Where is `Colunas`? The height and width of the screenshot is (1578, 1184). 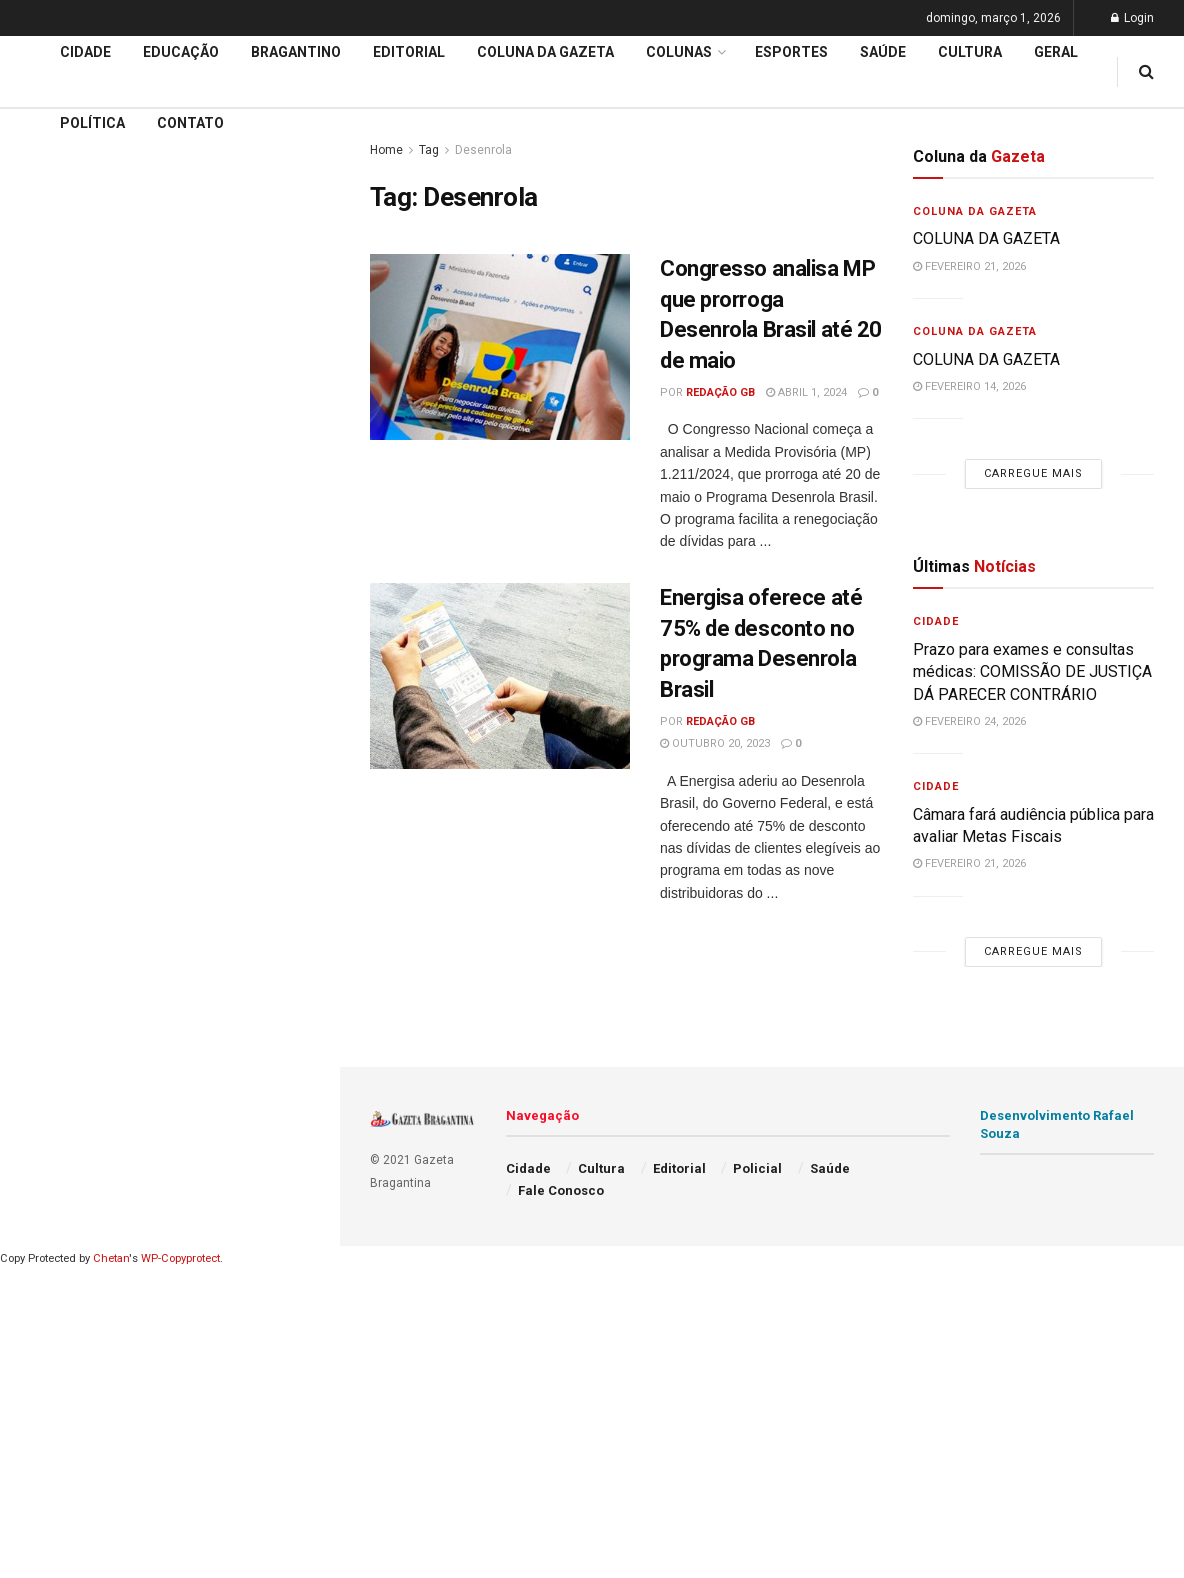 Colunas is located at coordinates (679, 52).